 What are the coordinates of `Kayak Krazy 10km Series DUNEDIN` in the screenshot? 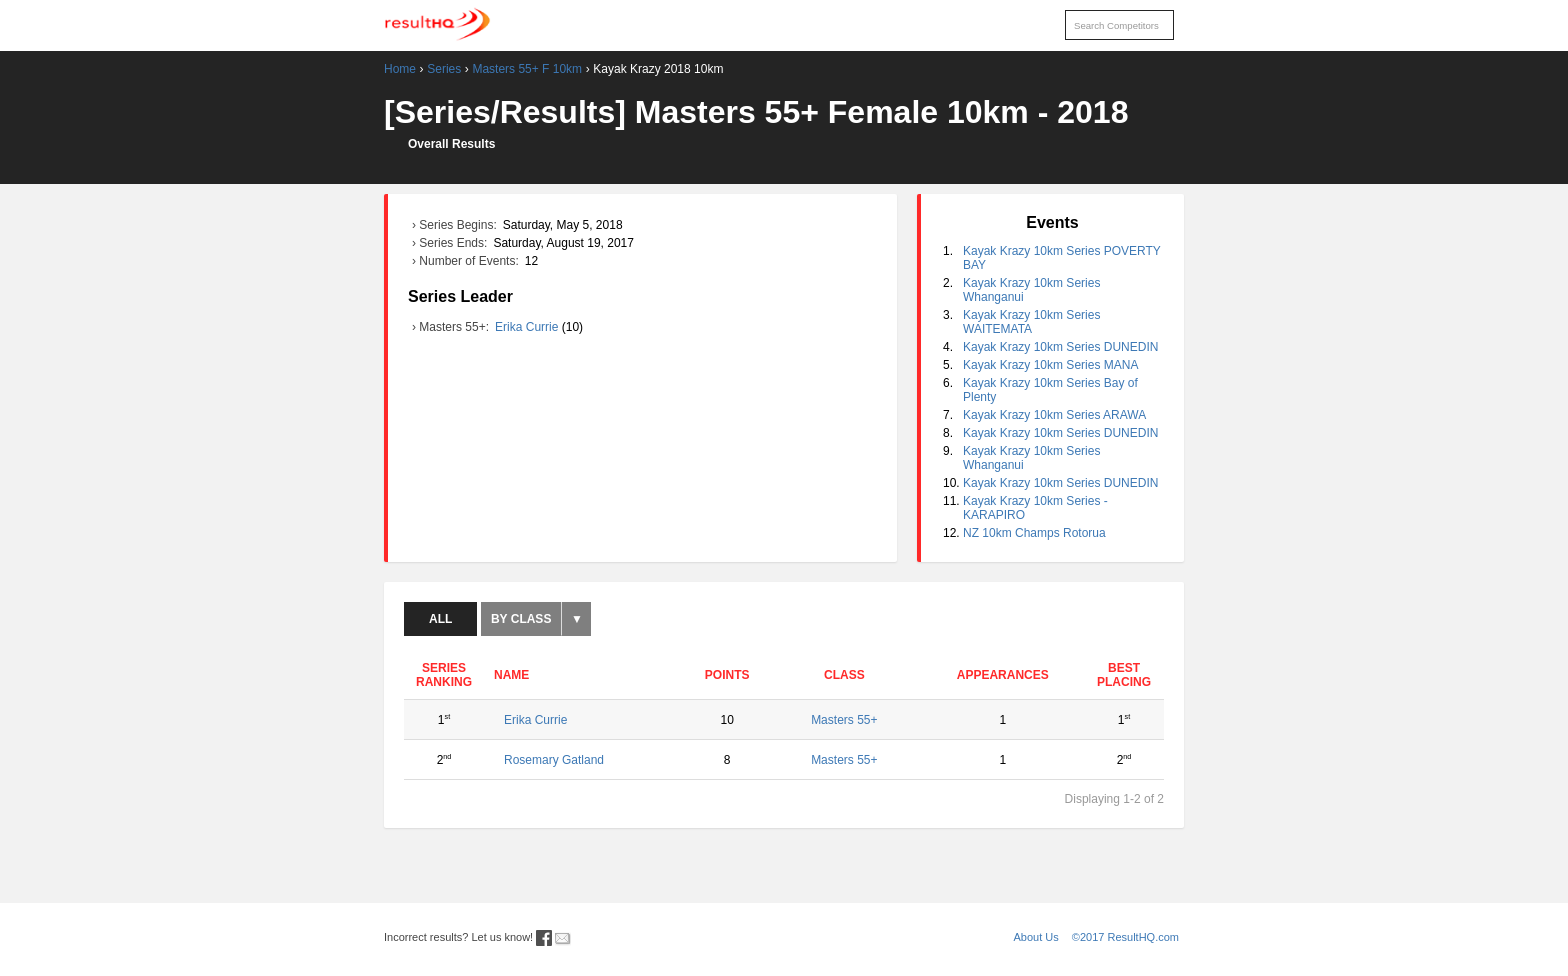 It's located at (1060, 347).